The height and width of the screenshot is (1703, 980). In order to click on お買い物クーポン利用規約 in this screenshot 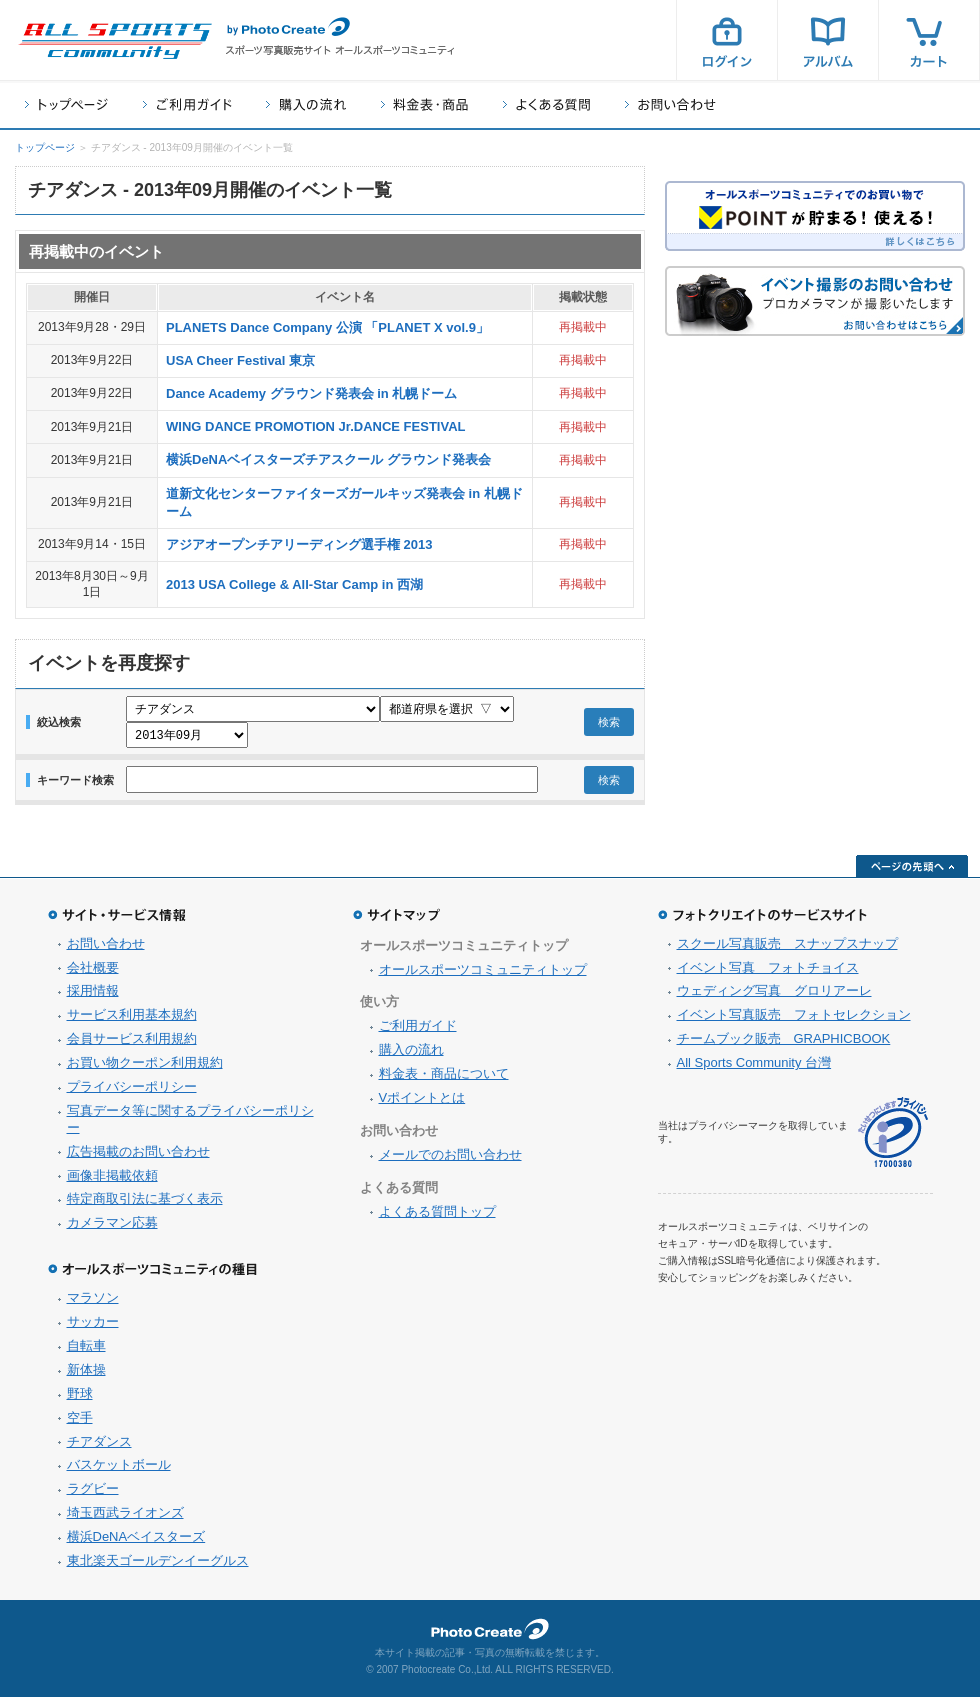, I will do `click(145, 1068)`.